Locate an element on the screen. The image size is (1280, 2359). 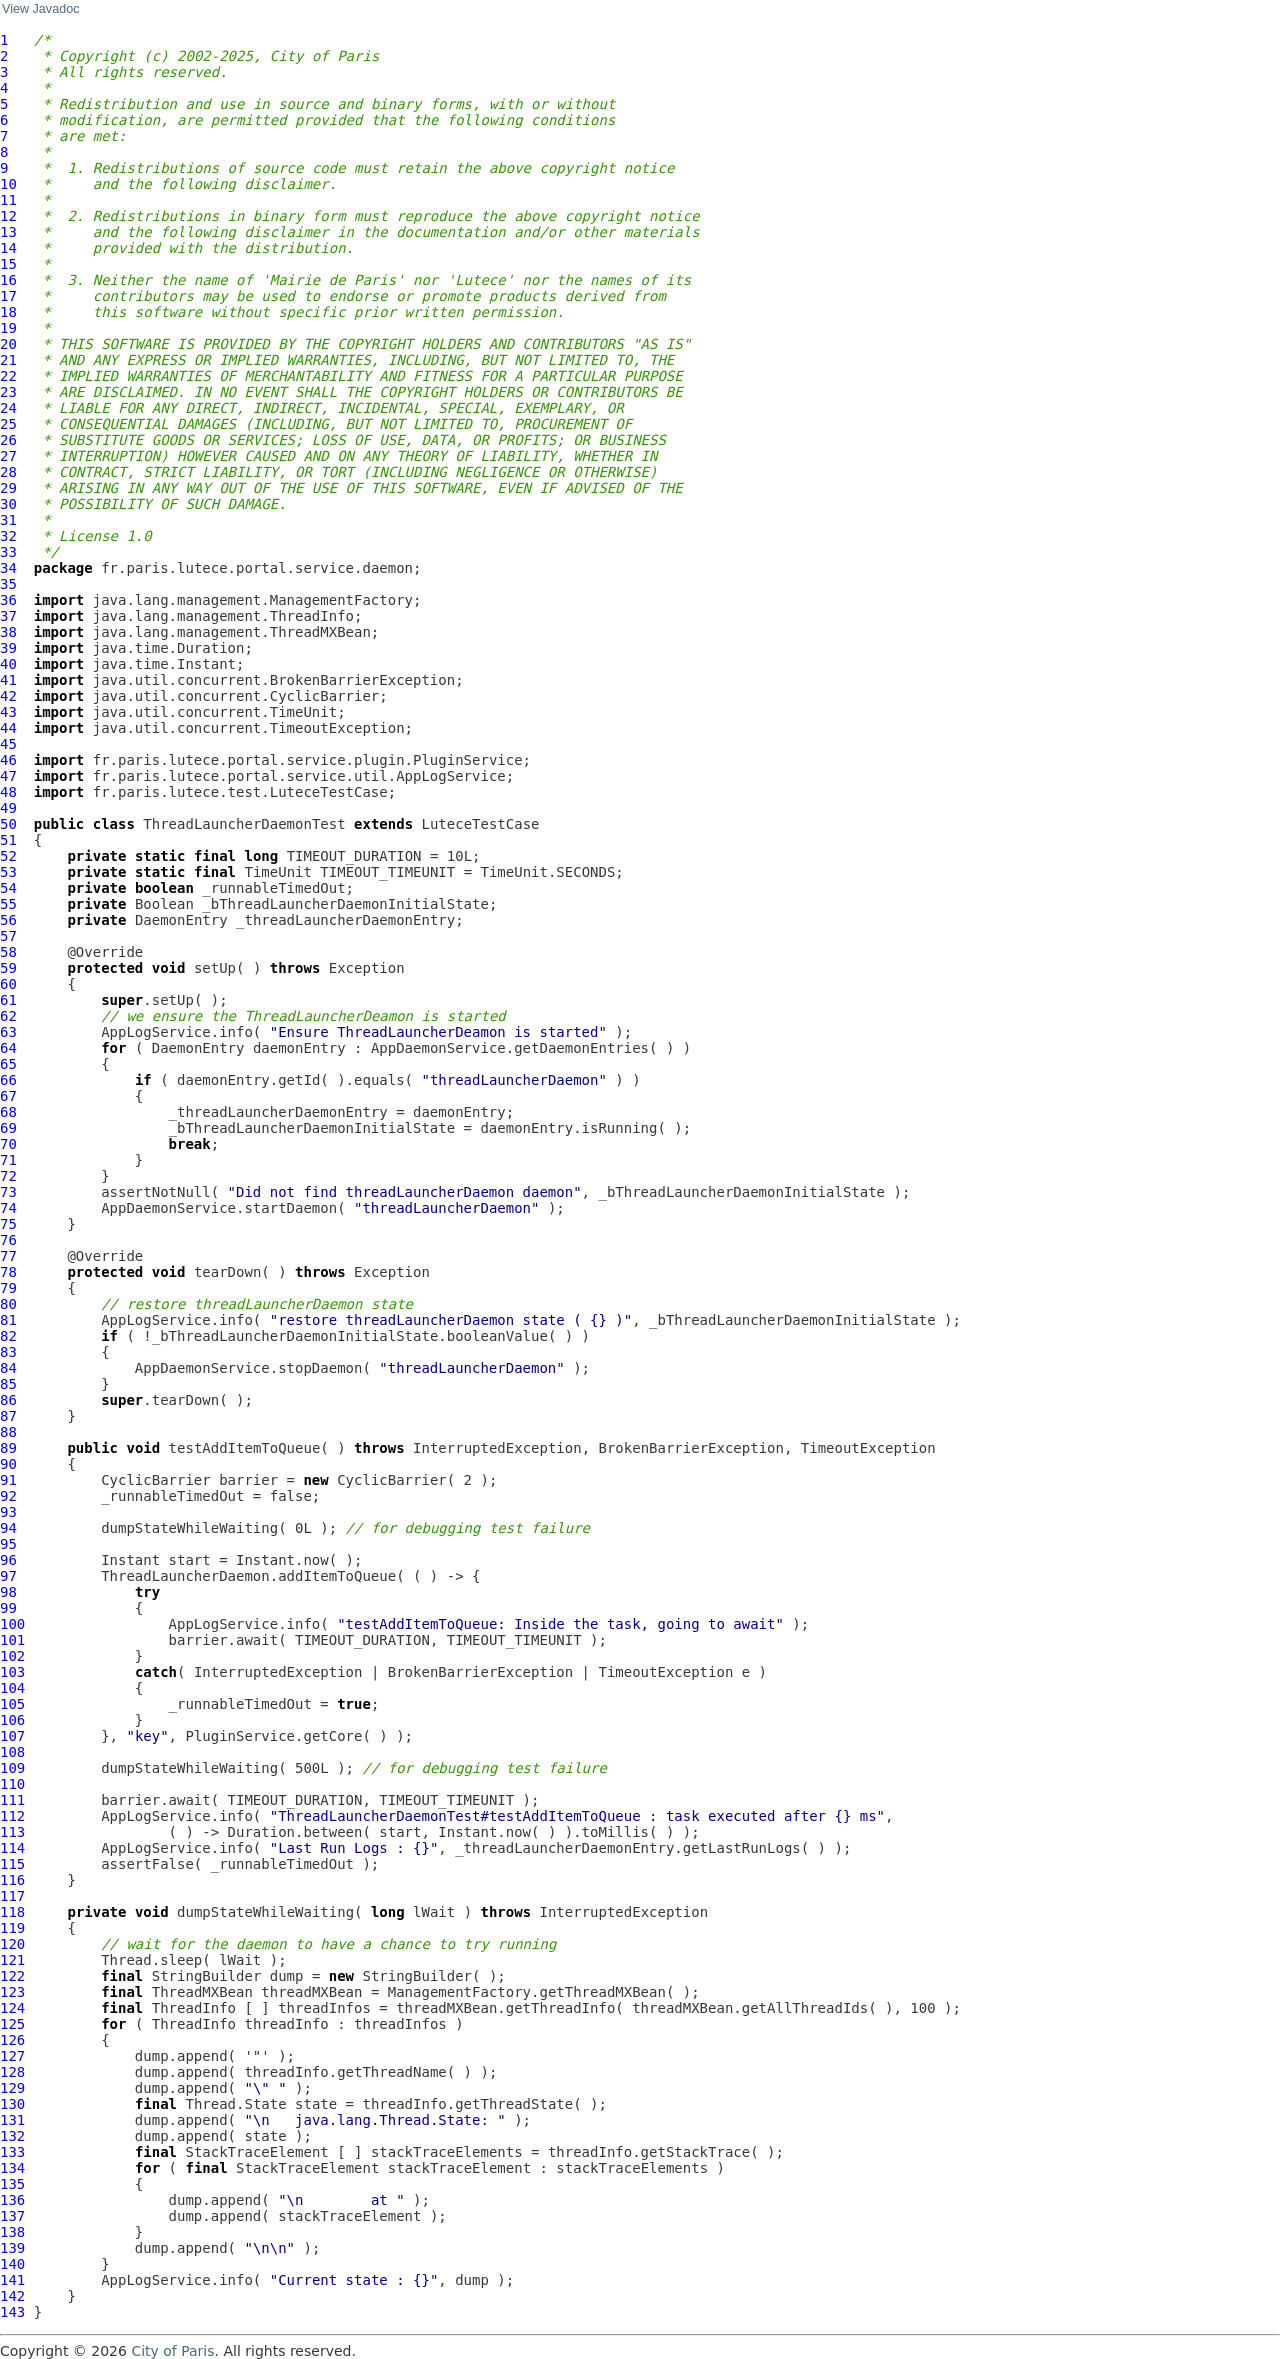
87 is located at coordinates (8, 1416).